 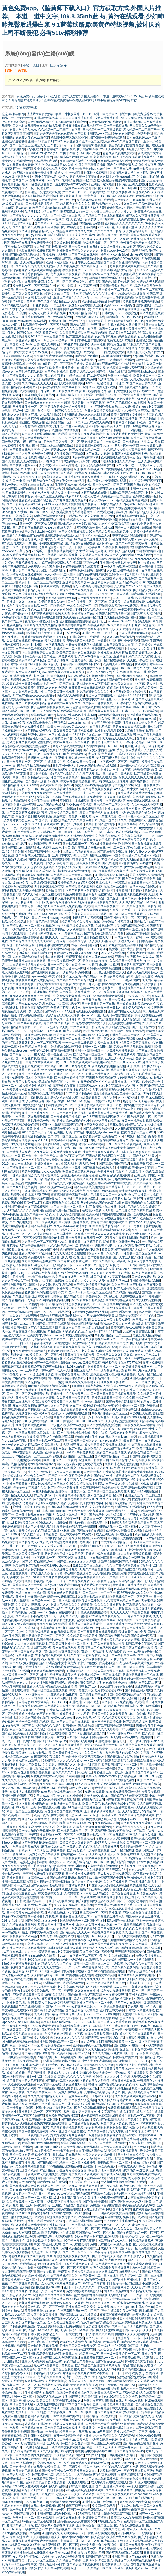 What do you see at coordinates (86, 1370) in the screenshot?
I see `榴社区新址2018一` at bounding box center [86, 1370].